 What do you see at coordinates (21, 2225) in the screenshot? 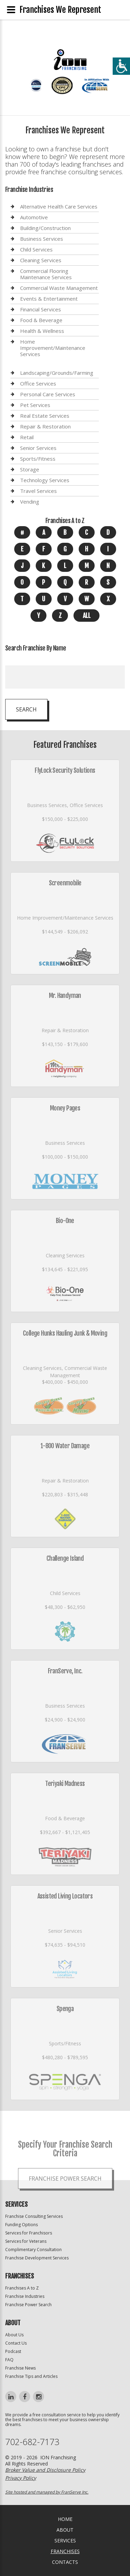
I see `Funding Options` at bounding box center [21, 2225].